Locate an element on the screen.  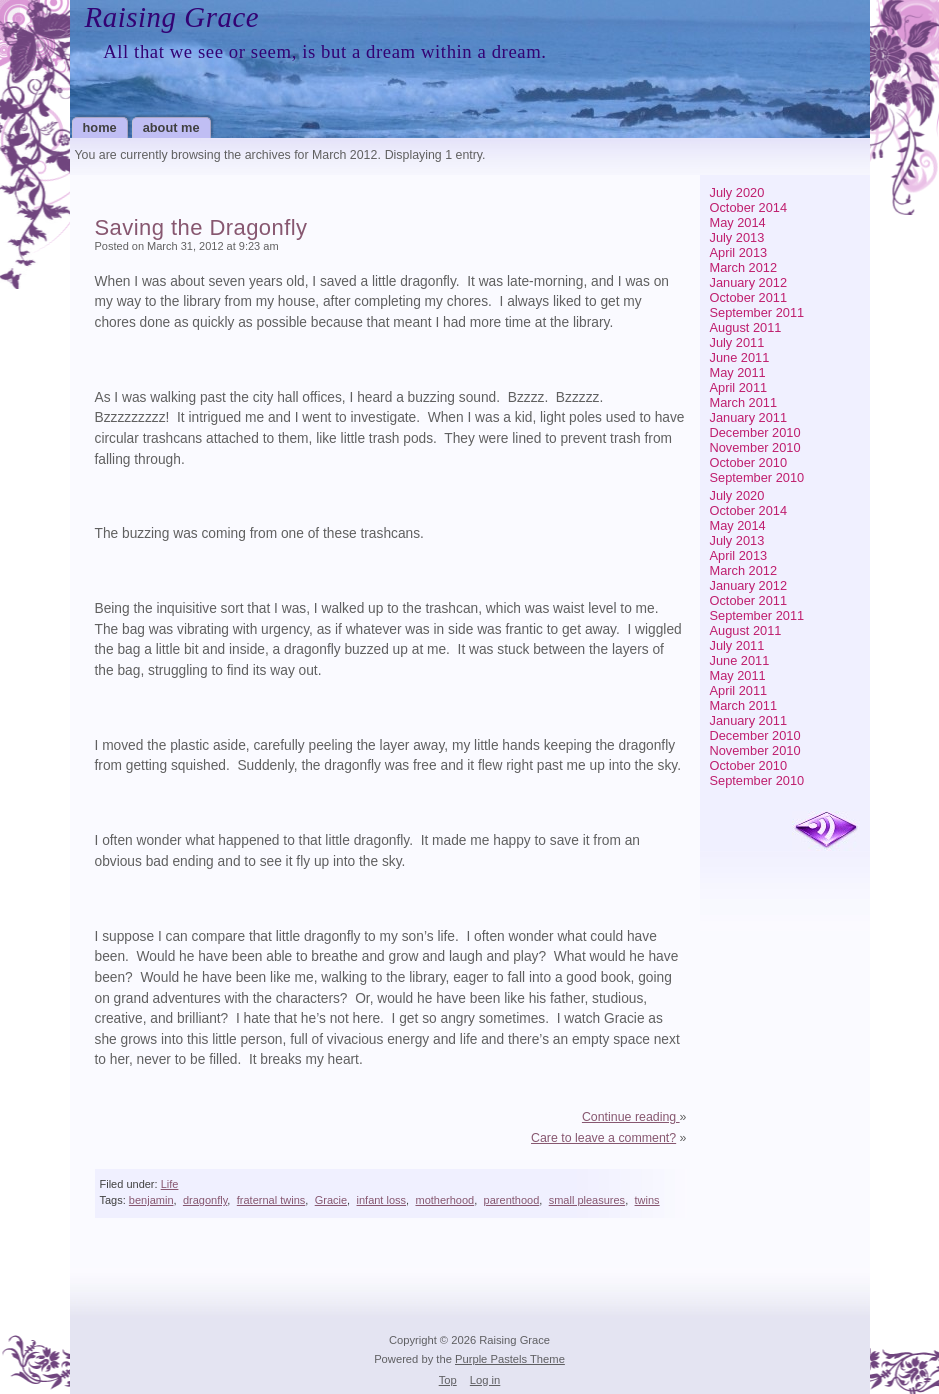
Gracie is located at coordinates (331, 1200).